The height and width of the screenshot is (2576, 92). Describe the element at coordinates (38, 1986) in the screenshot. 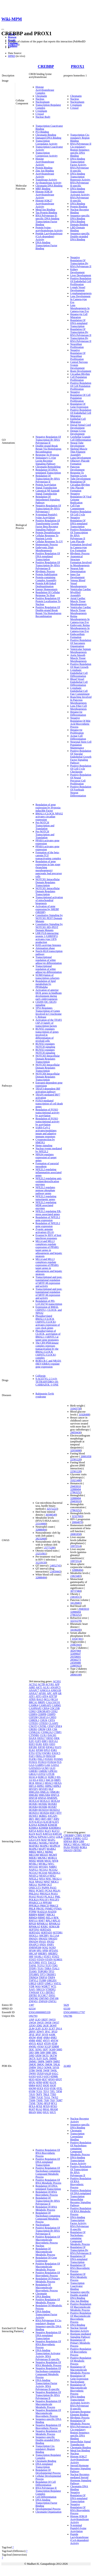

I see `WAS` at that location.